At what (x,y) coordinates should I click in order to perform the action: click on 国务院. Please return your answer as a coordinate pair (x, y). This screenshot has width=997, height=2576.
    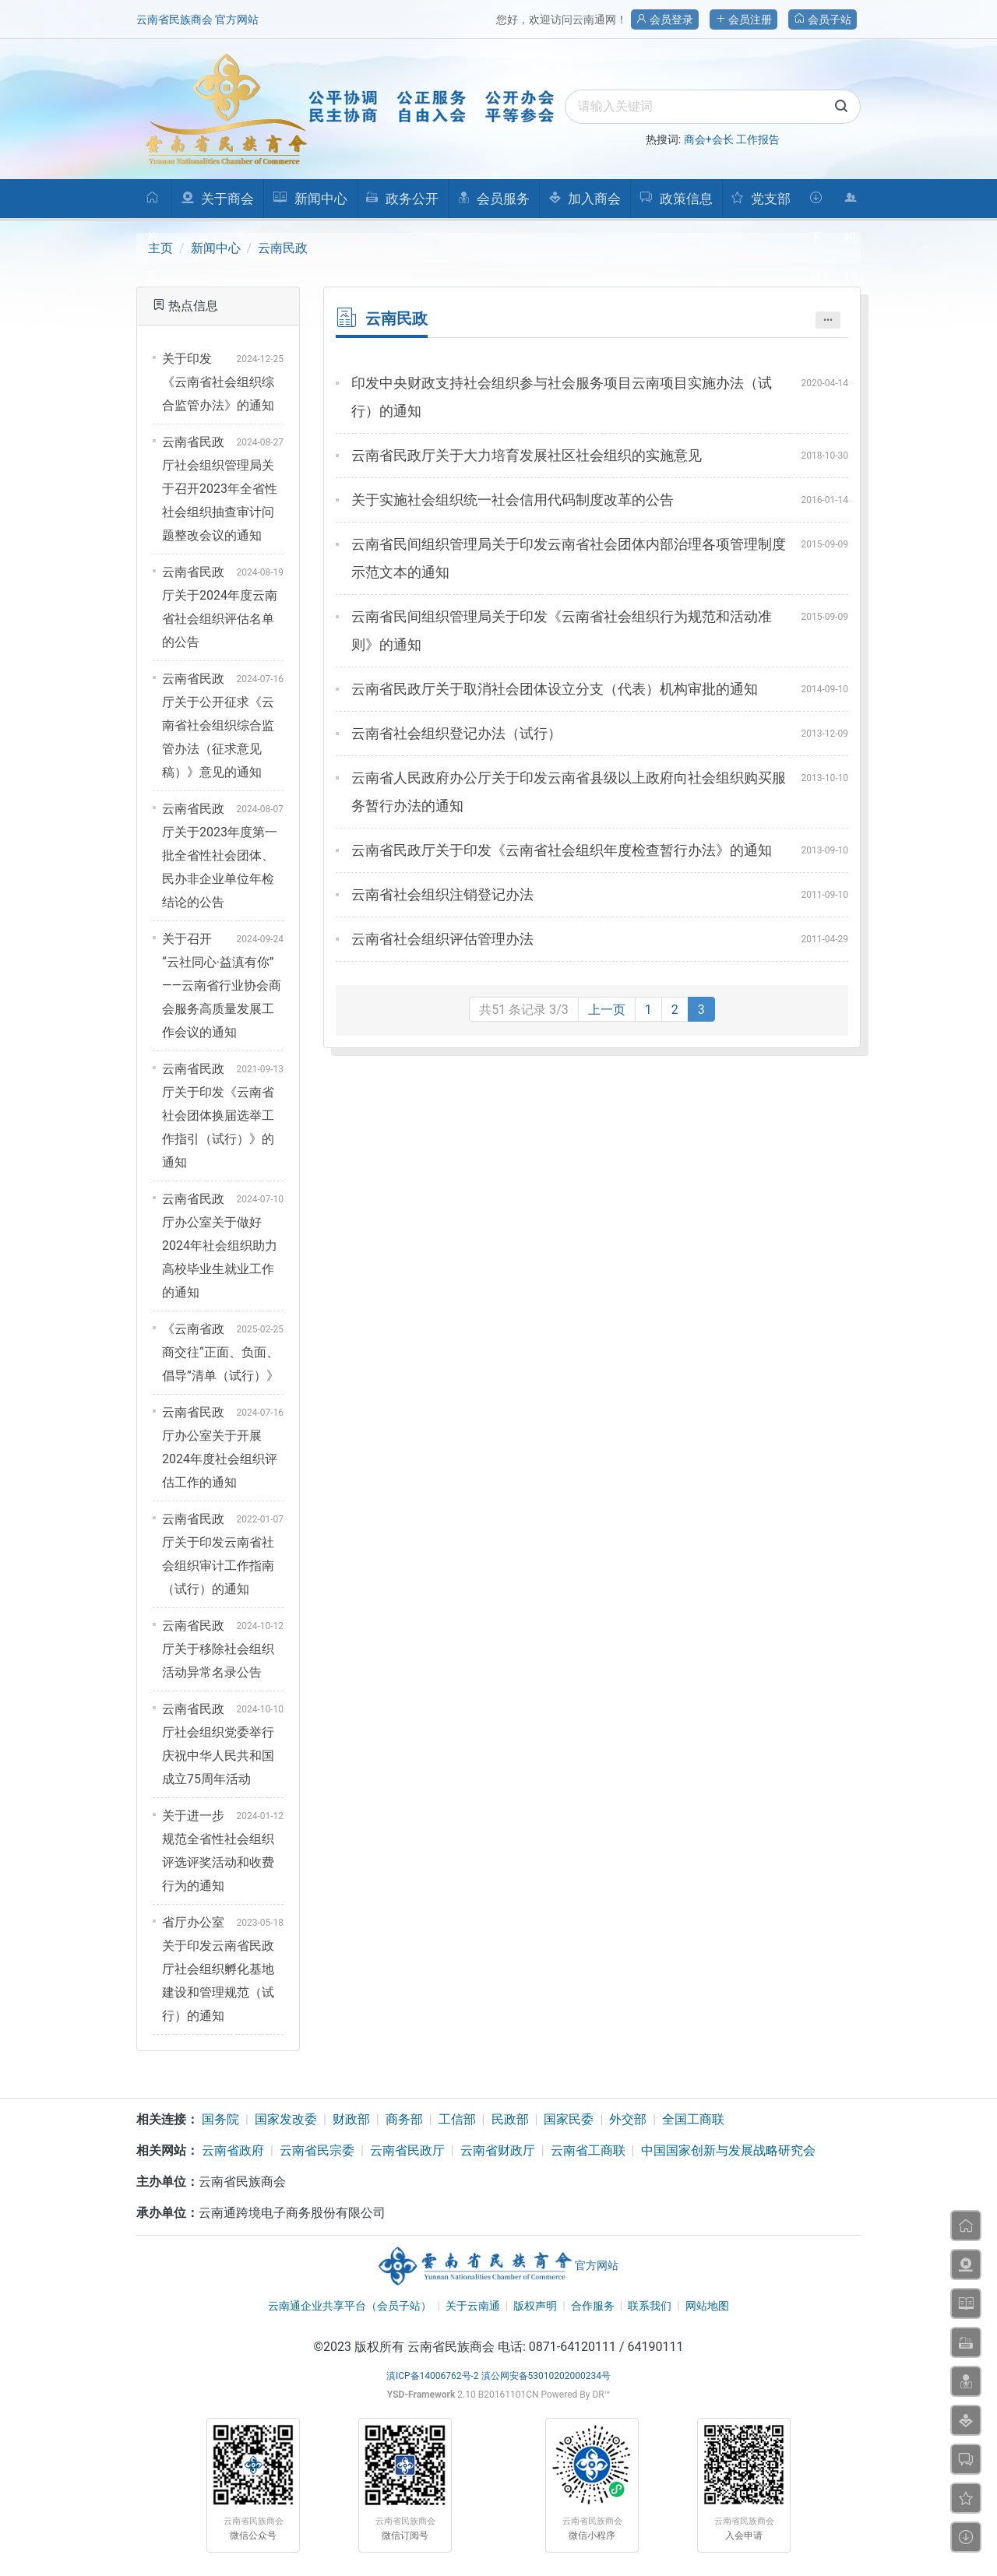
    Looking at the image, I should click on (220, 2119).